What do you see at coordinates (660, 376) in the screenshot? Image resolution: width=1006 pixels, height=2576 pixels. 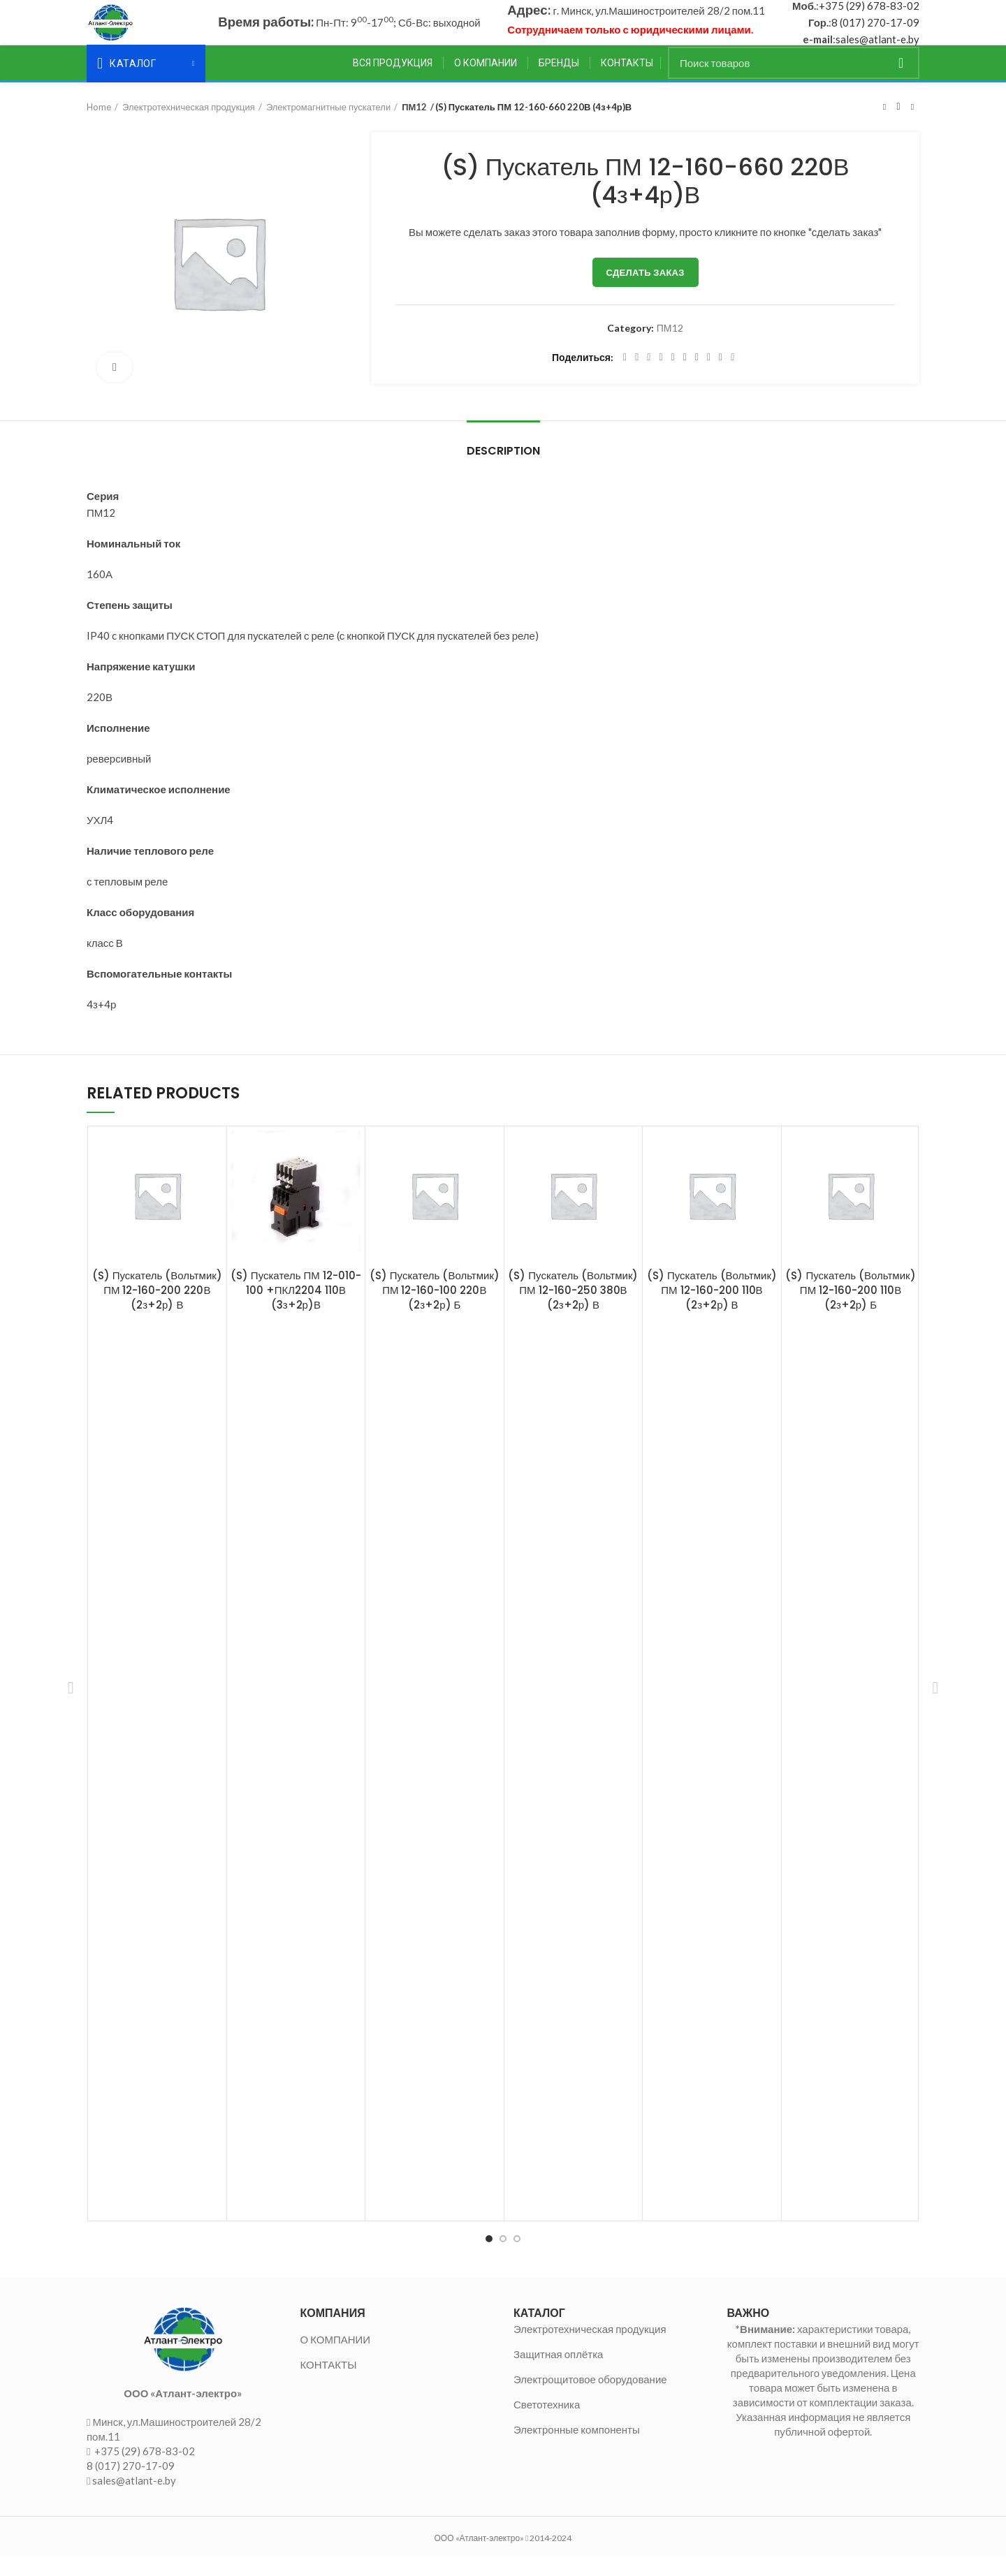 I see `[Pinterest social link]` at bounding box center [660, 376].